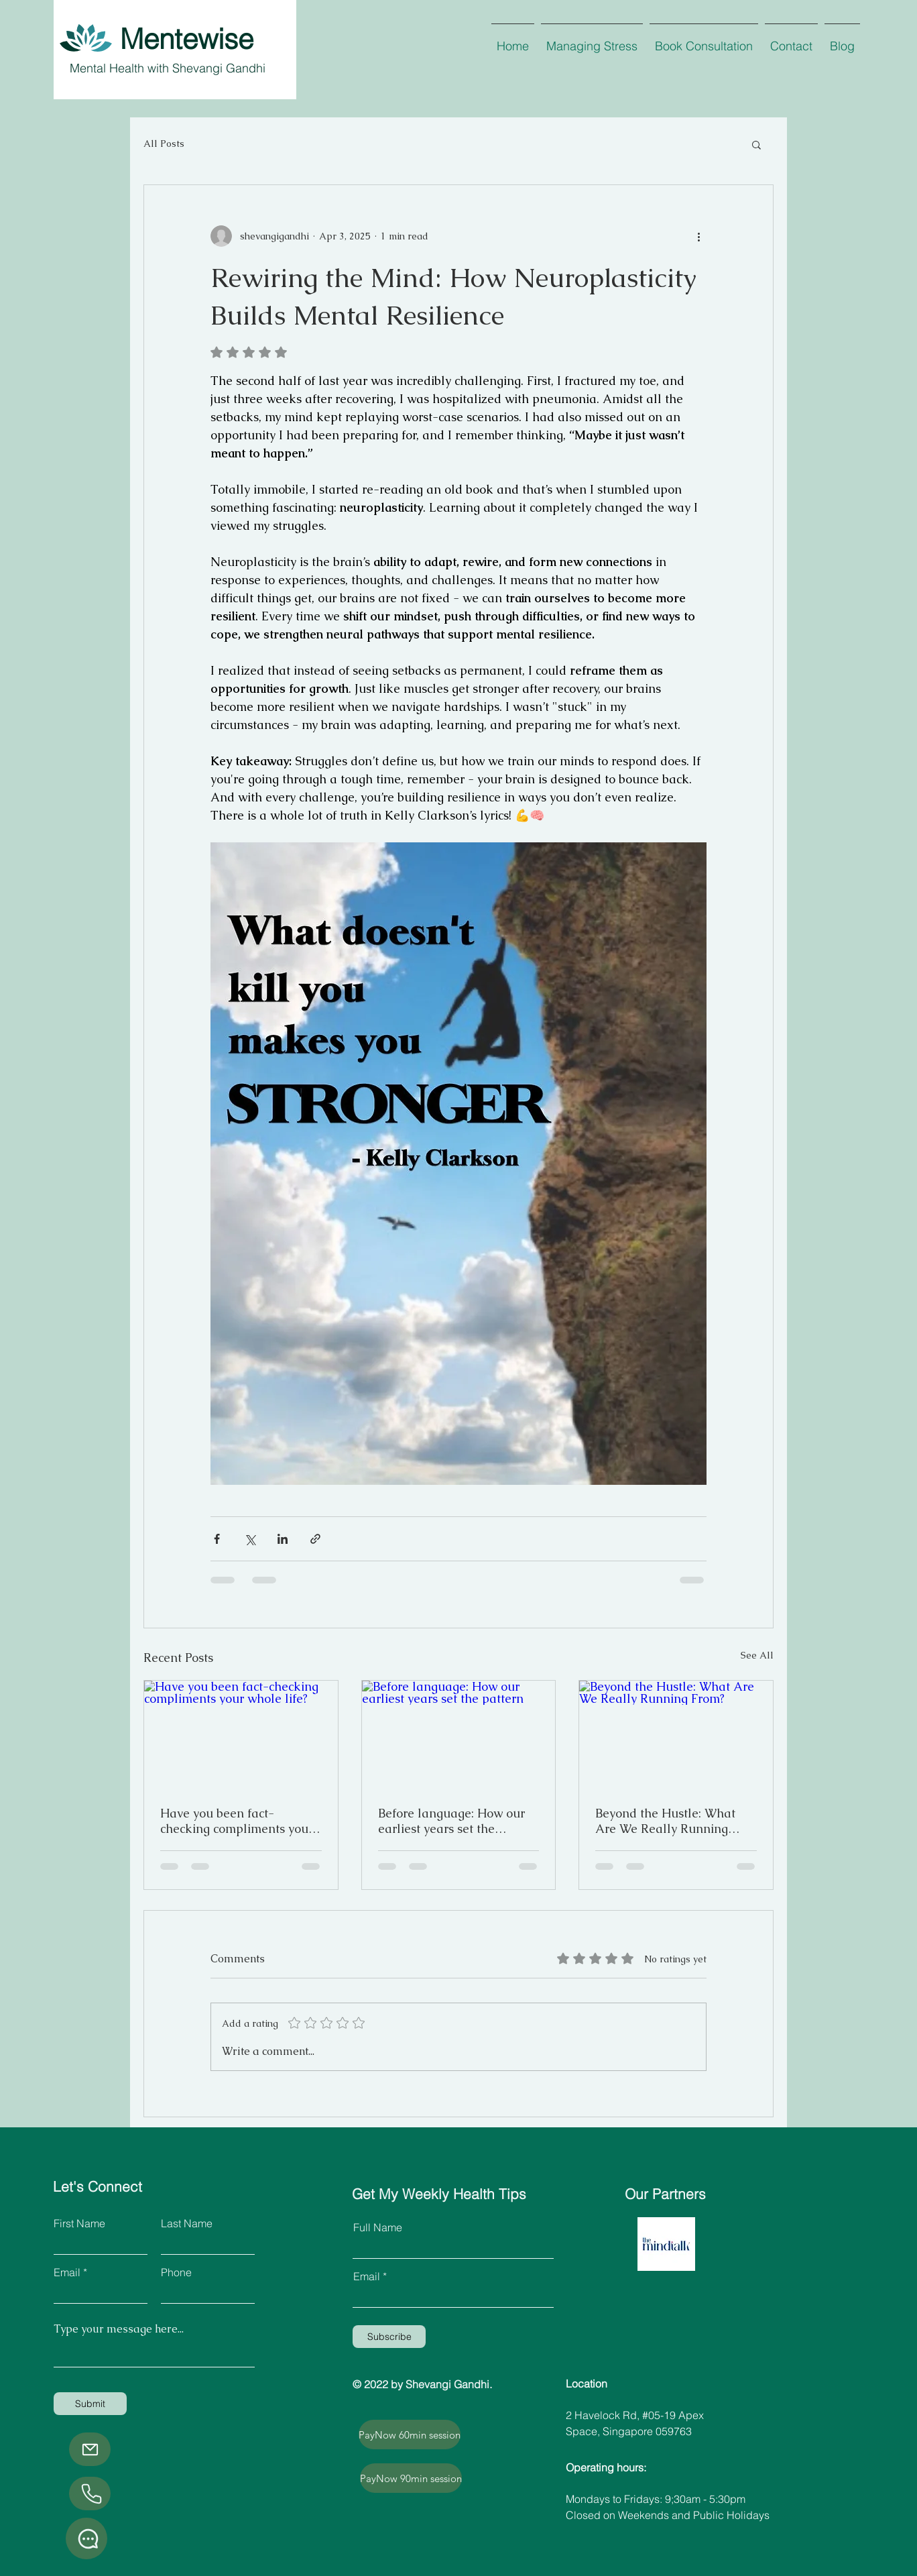  What do you see at coordinates (459, 1735) in the screenshot?
I see `[Before language: How our earliest years set the pattern]` at bounding box center [459, 1735].